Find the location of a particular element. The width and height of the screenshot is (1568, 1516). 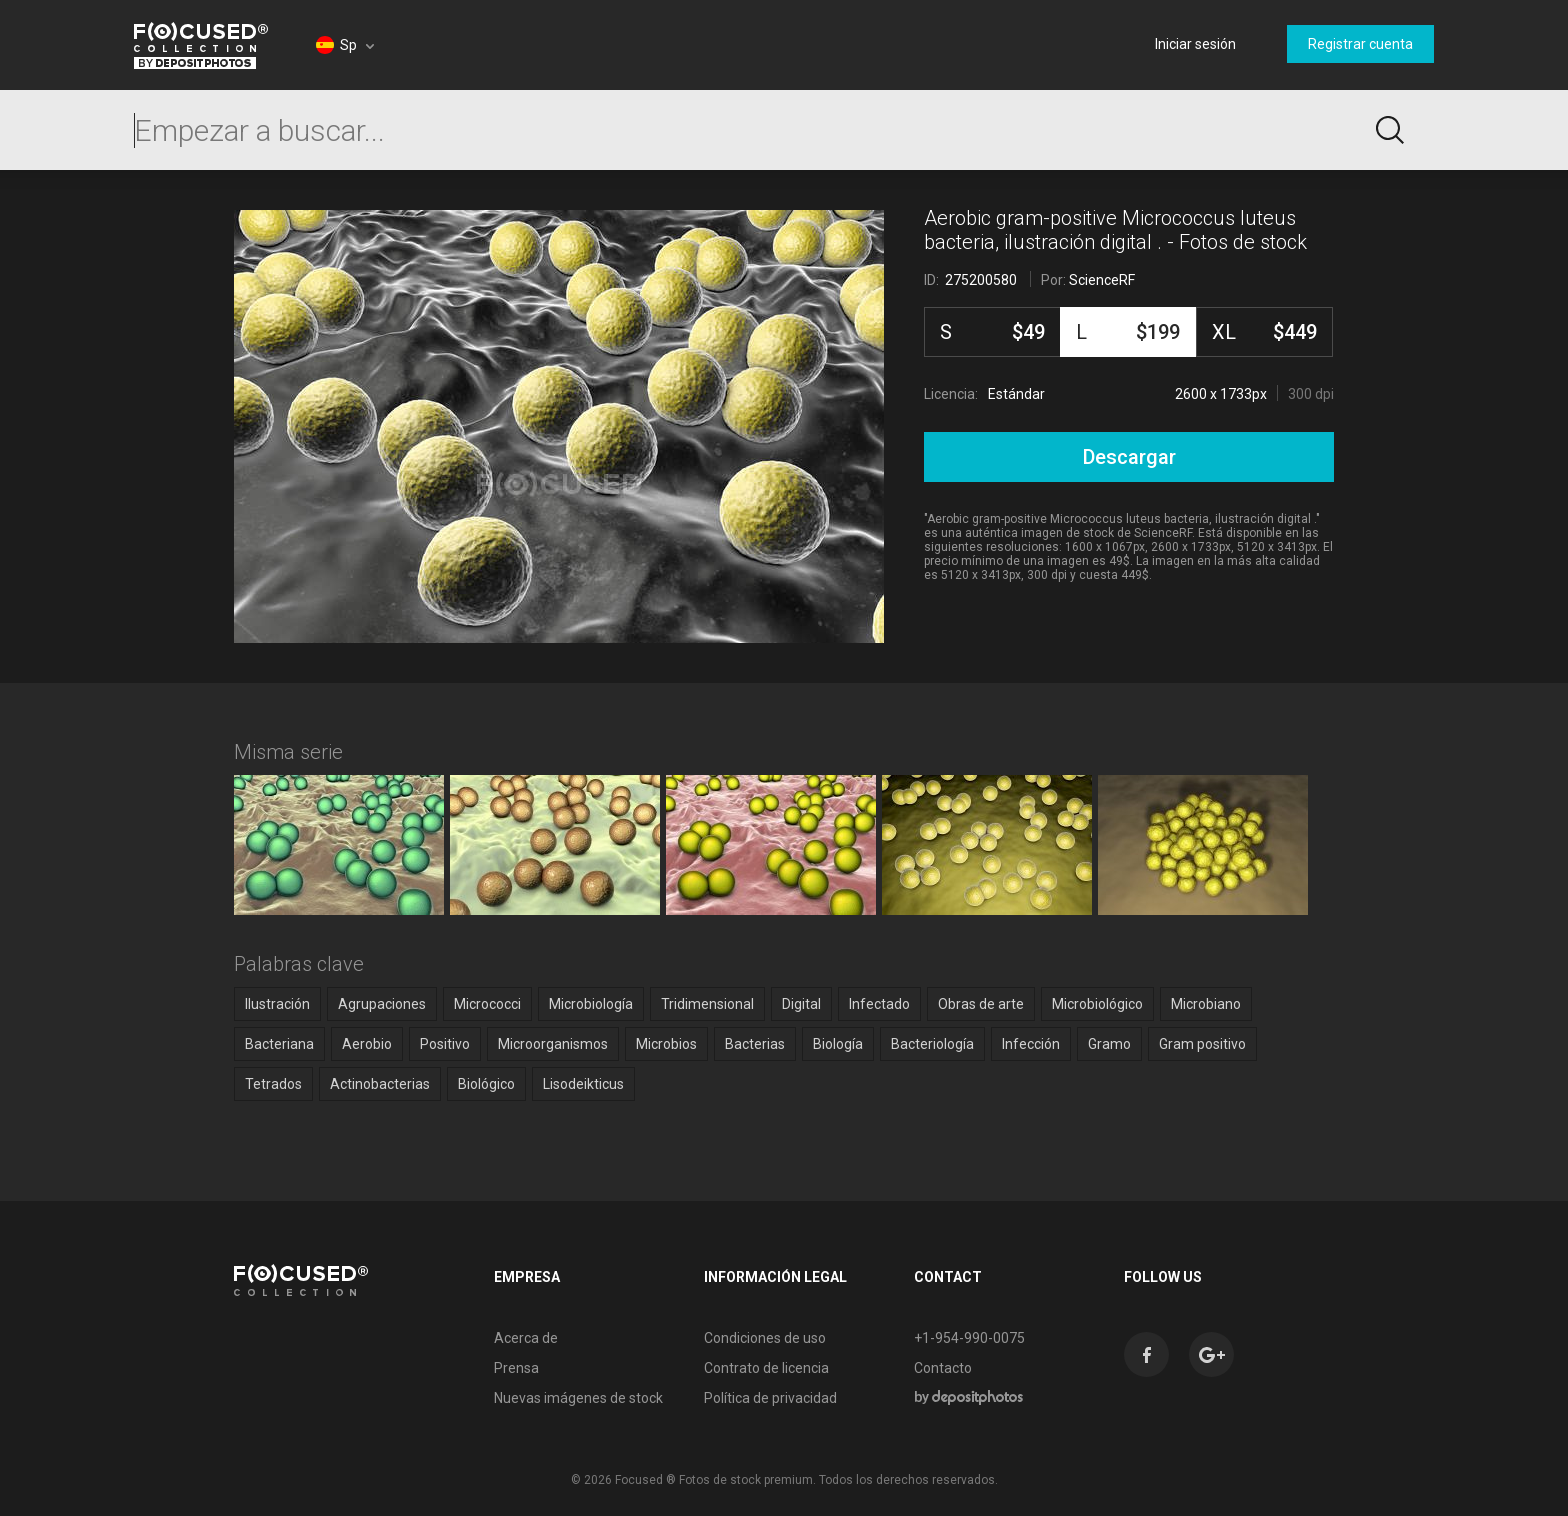

Microbios is located at coordinates (666, 1044).